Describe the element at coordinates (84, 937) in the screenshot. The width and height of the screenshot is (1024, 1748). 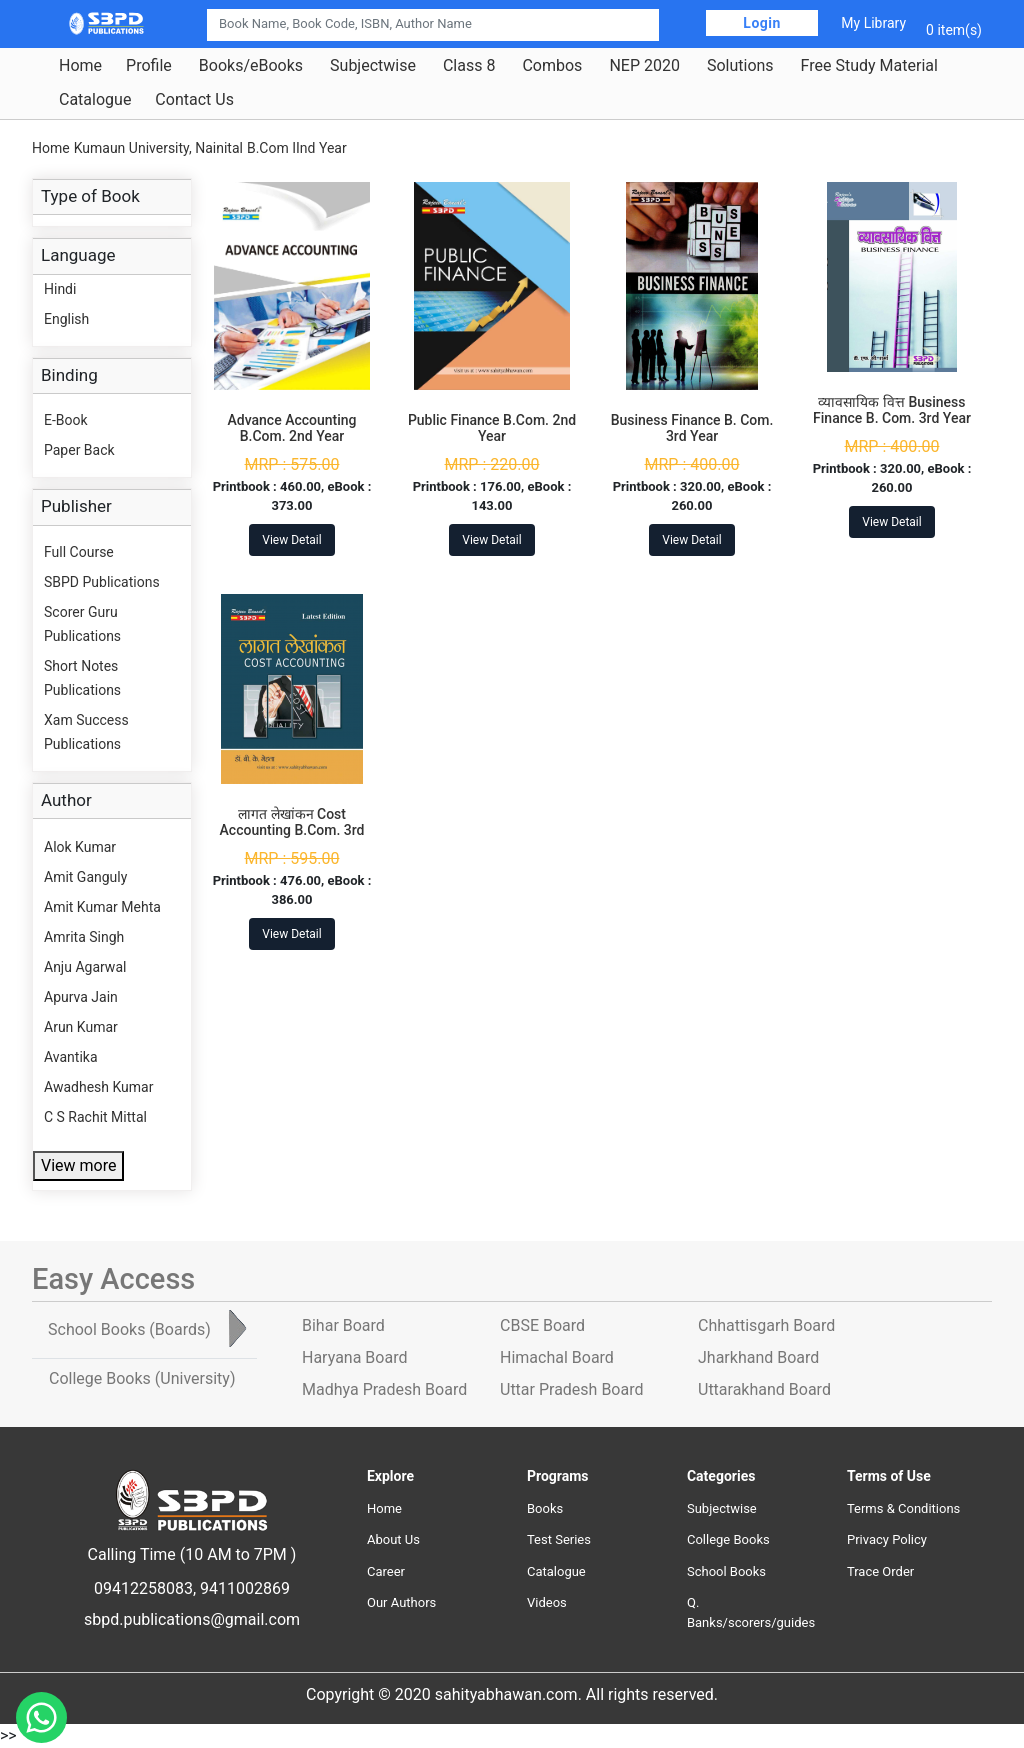
I see `Amrita Singh` at that location.